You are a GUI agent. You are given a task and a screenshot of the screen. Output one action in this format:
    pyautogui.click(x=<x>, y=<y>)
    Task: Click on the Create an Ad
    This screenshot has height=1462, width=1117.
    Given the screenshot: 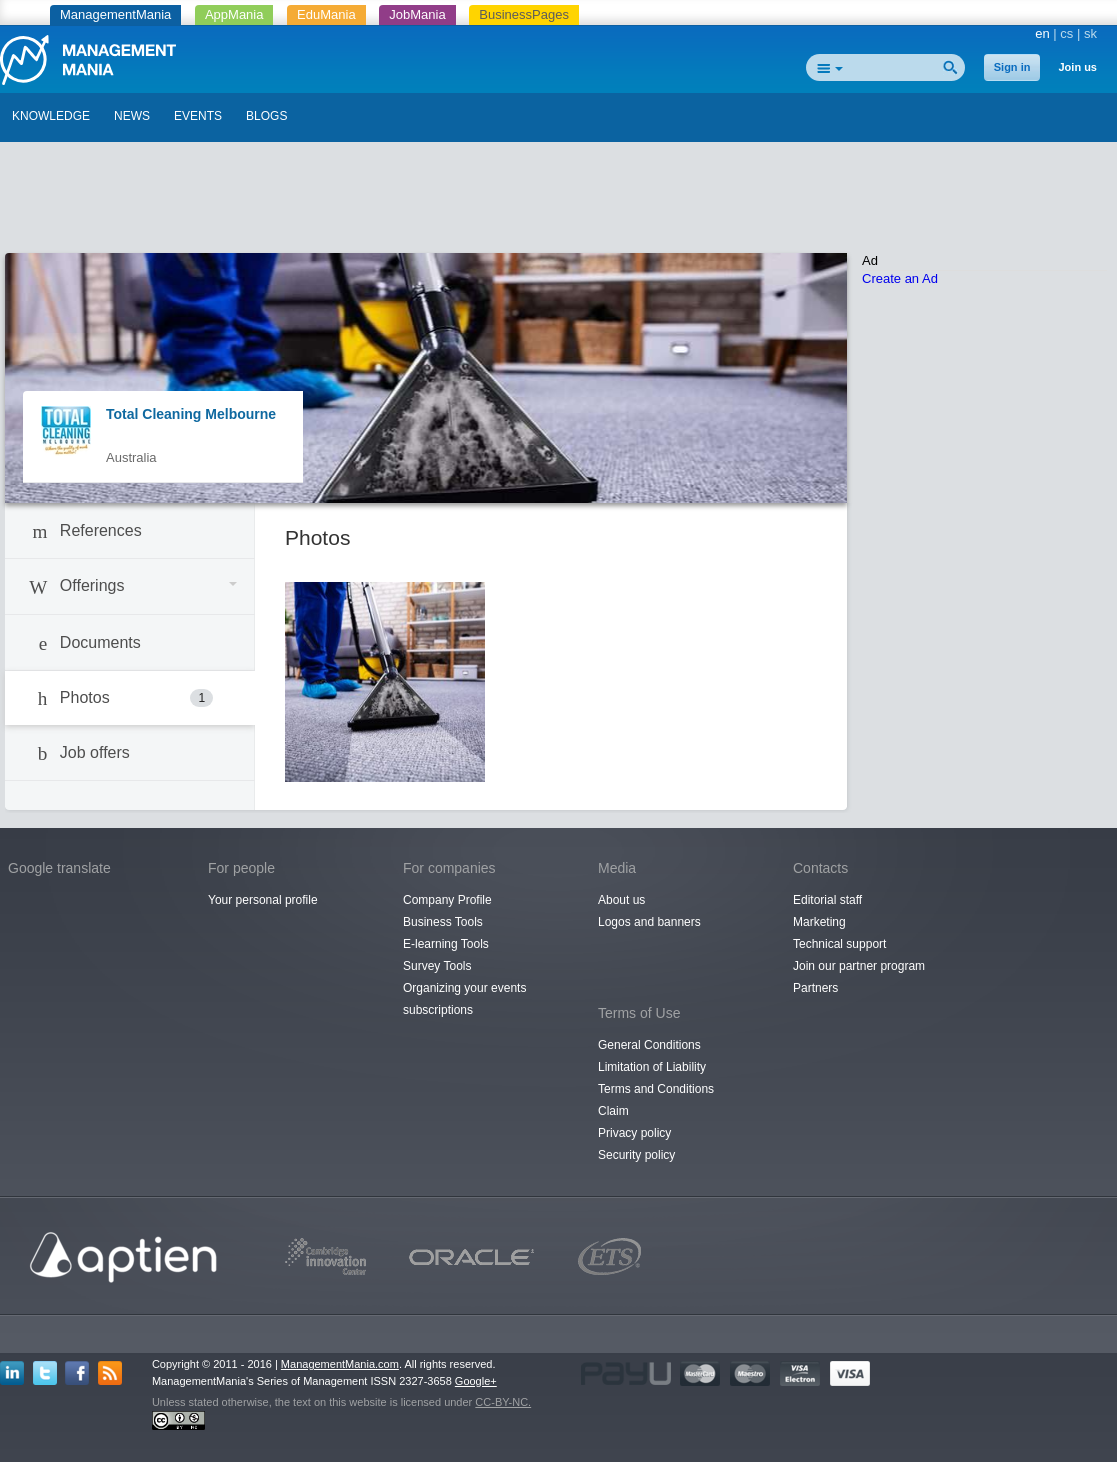 What is the action you would take?
    pyautogui.click(x=900, y=278)
    